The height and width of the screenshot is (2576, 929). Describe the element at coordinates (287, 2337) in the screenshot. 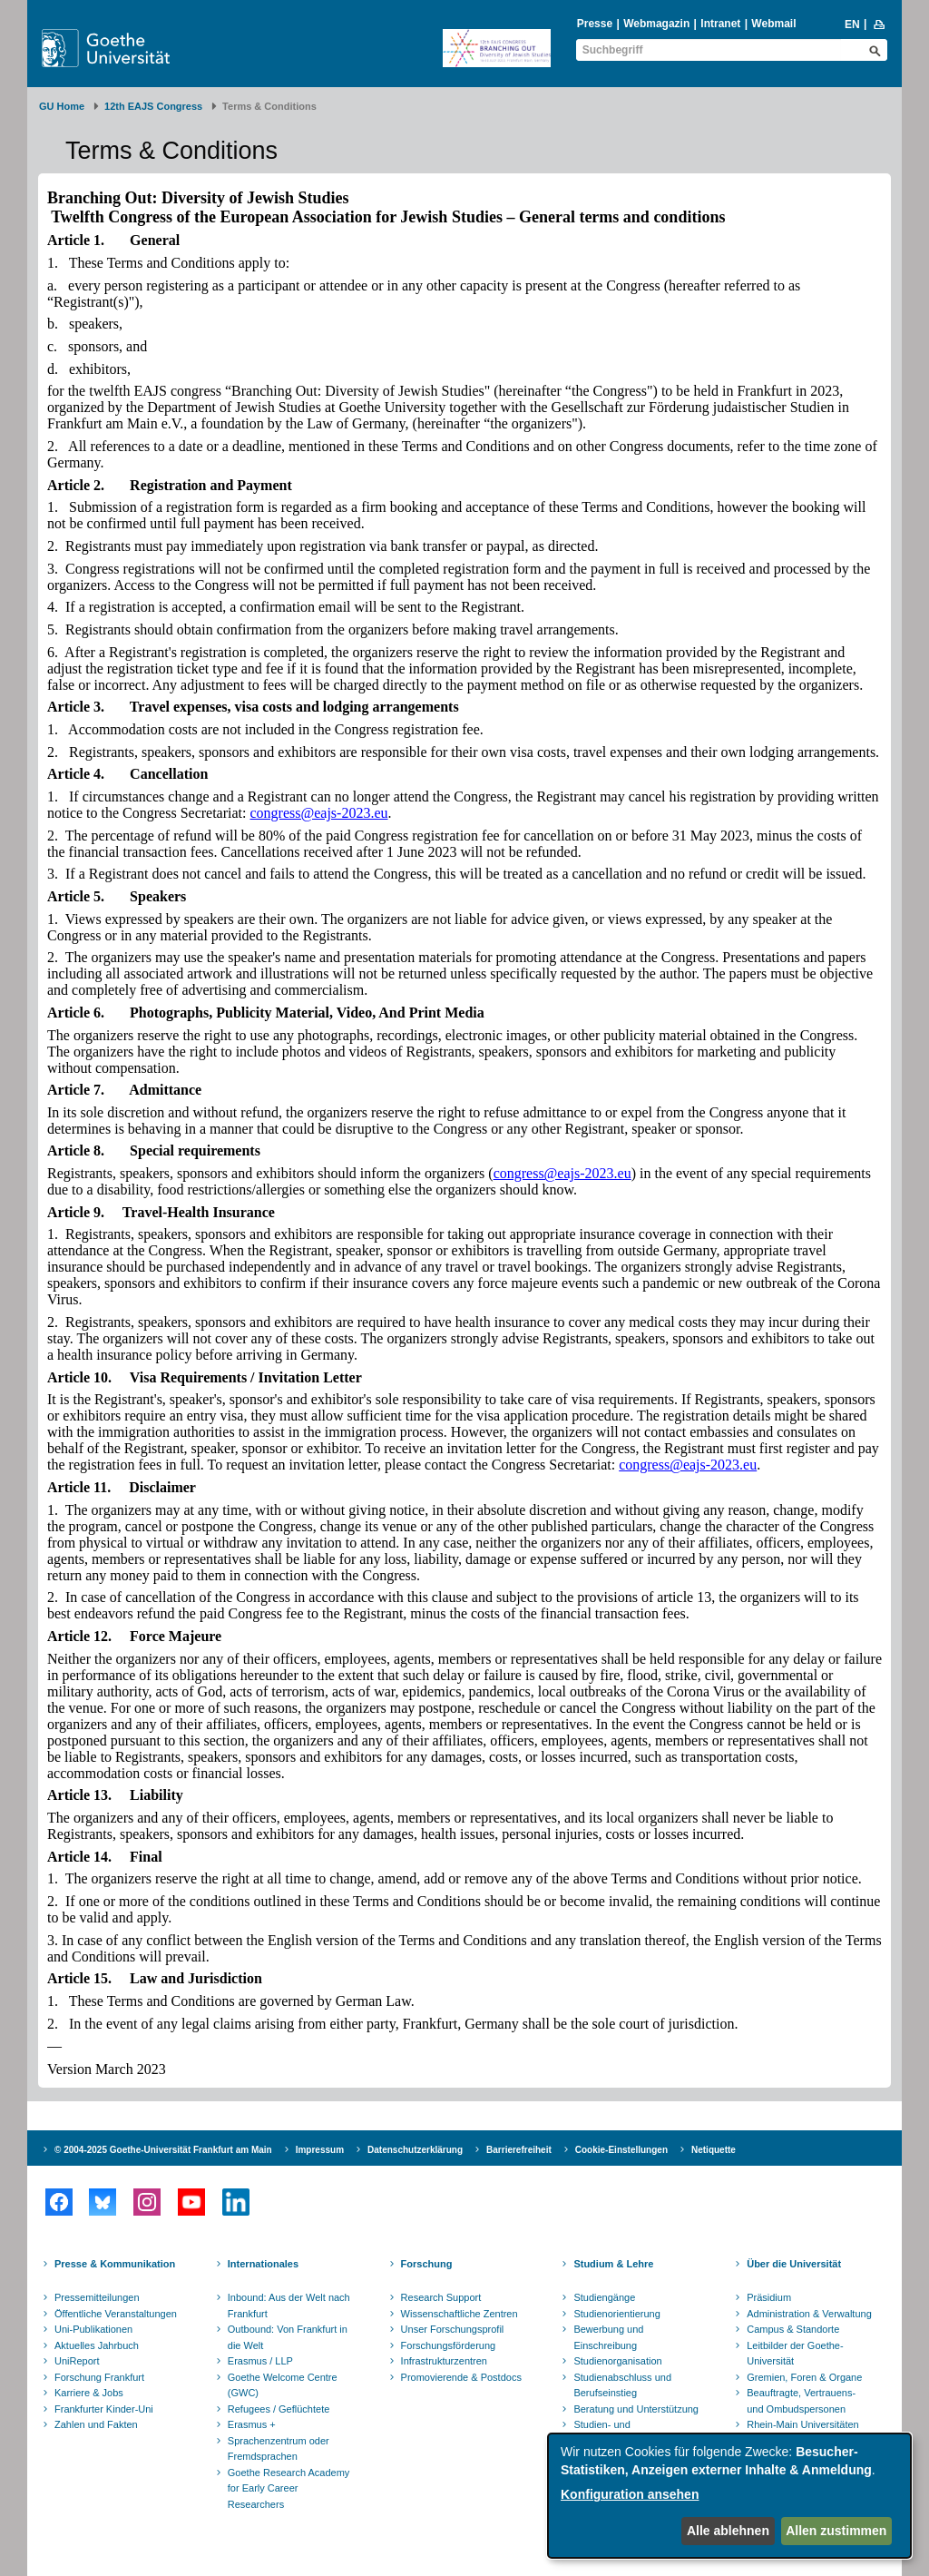

I see `Outbound: Von Frankfurt in die Welt` at that location.